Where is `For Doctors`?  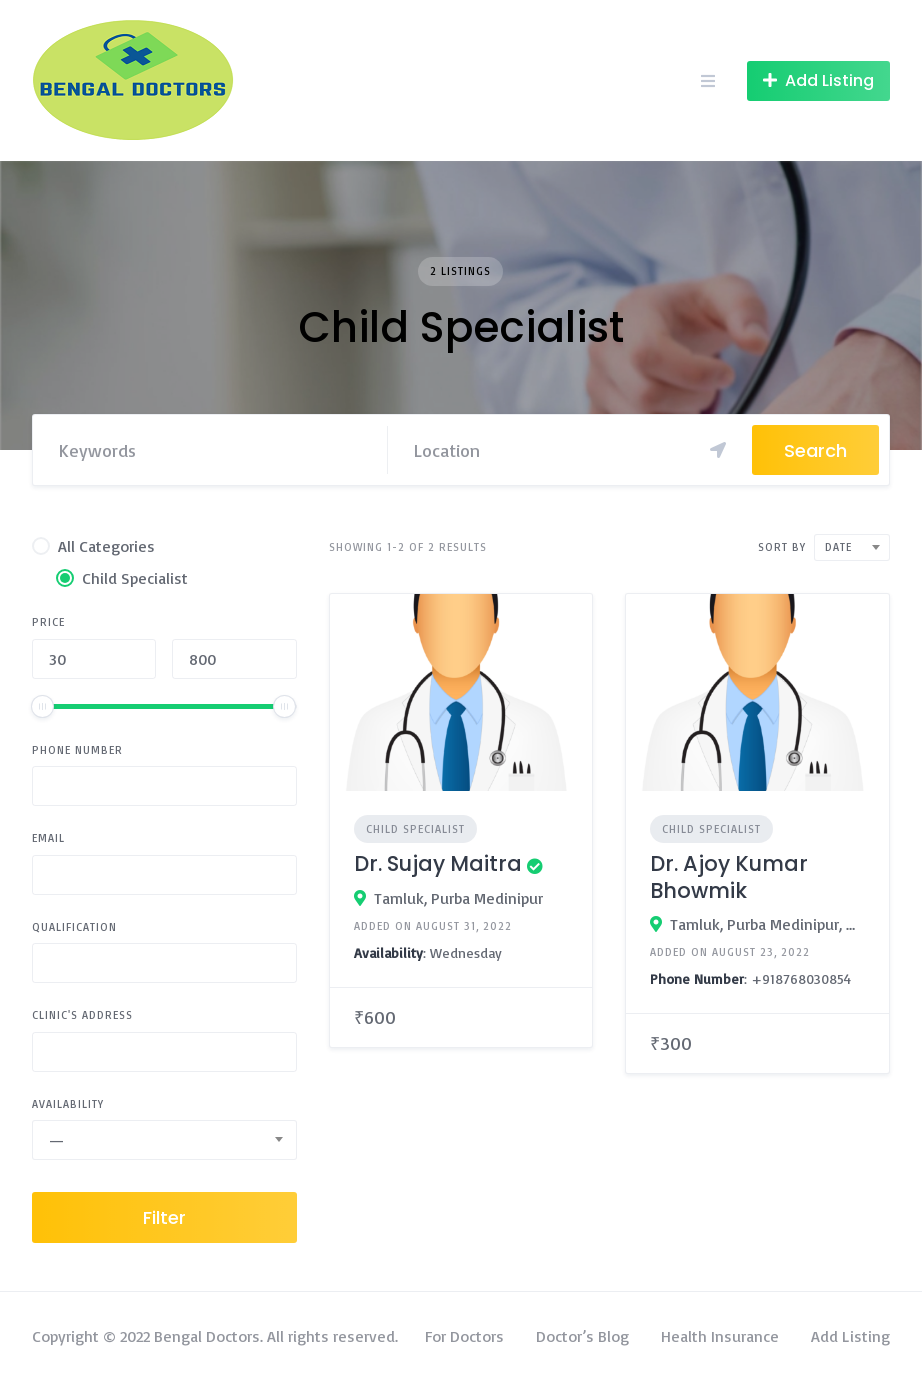 For Doctors is located at coordinates (464, 1336).